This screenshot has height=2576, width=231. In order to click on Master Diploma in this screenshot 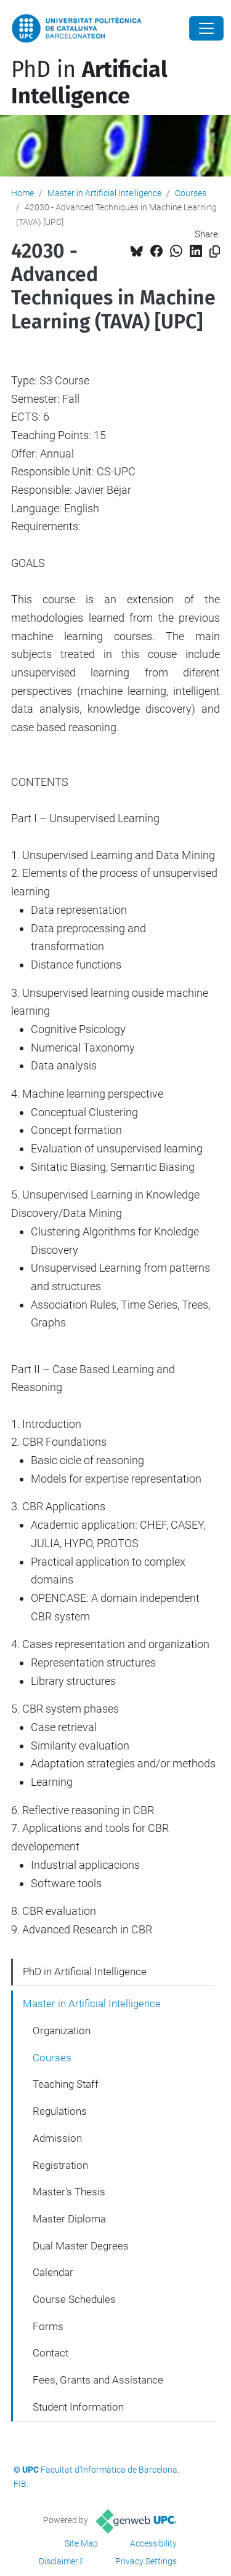, I will do `click(69, 2219)`.